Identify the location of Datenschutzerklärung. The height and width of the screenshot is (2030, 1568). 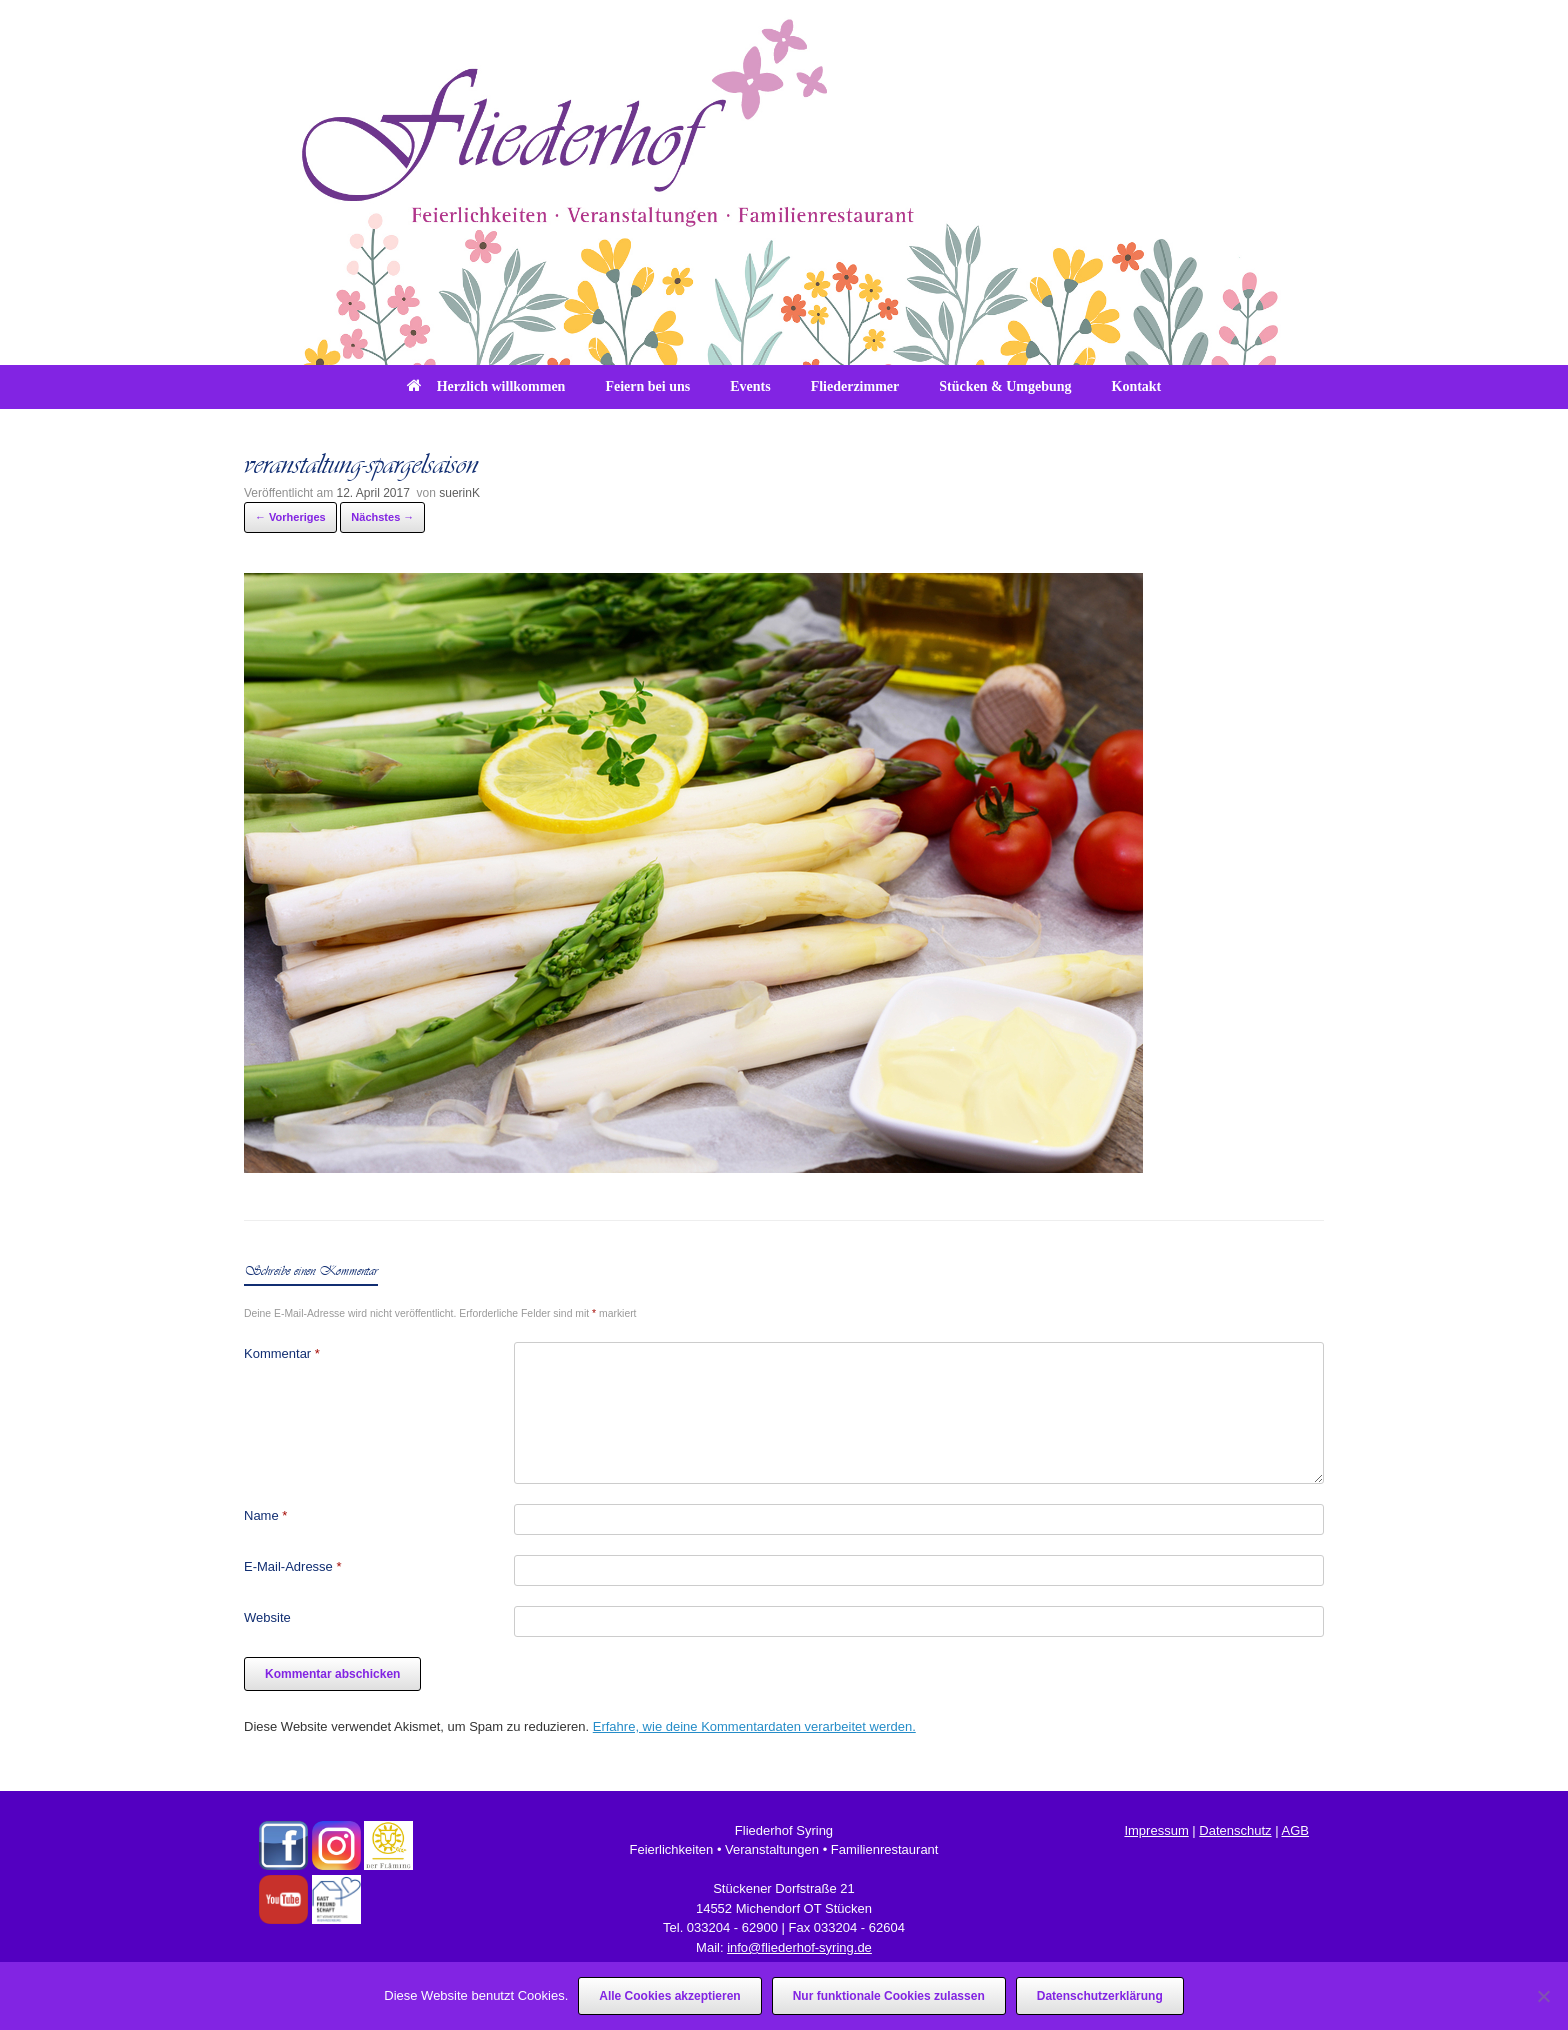
(1100, 1996).